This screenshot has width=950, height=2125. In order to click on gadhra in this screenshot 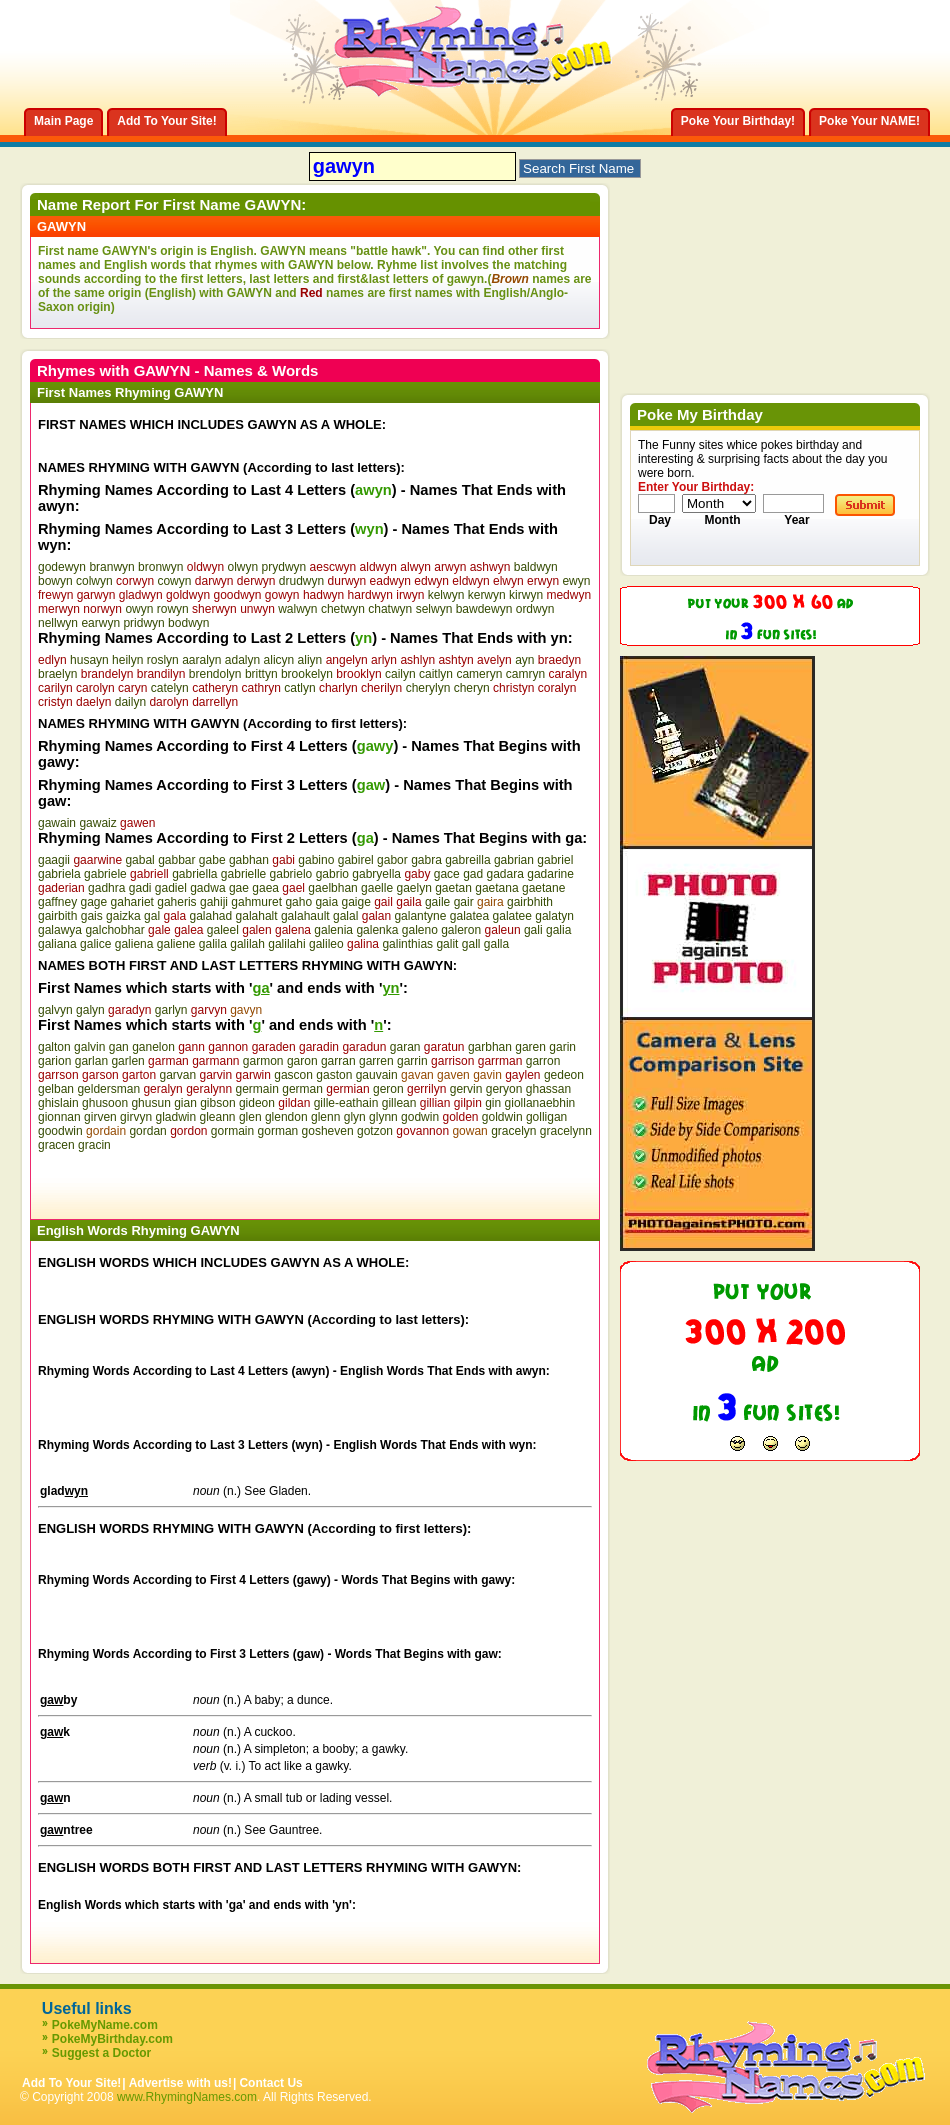, I will do `click(106, 888)`.